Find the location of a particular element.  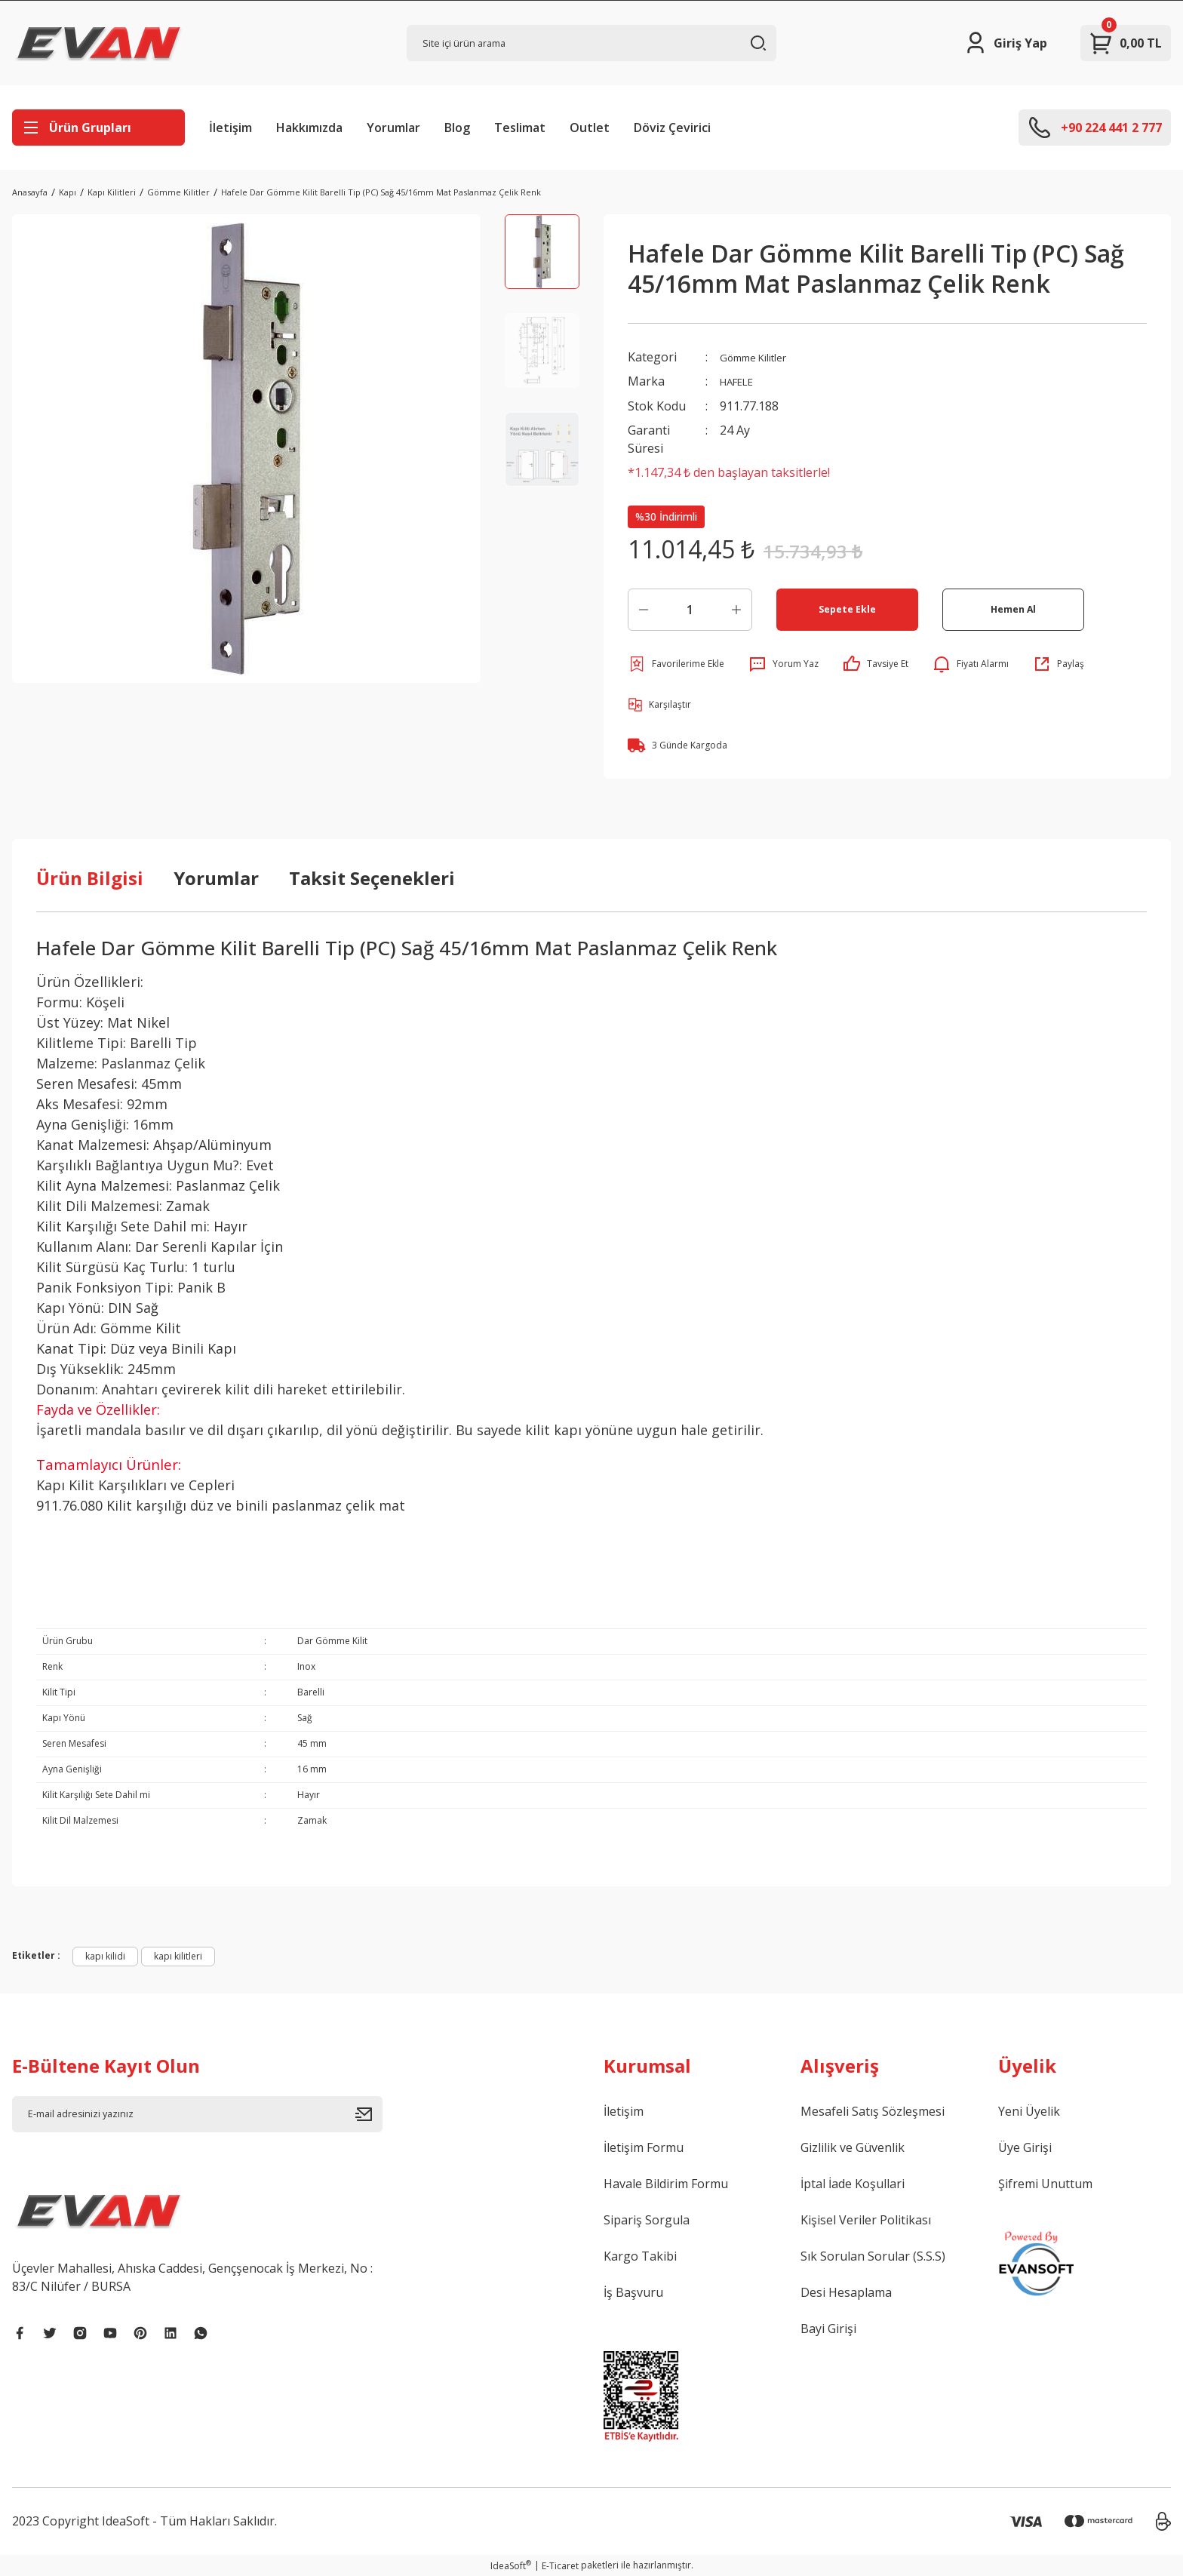

Ürün Bilgisi is located at coordinates (89, 877).